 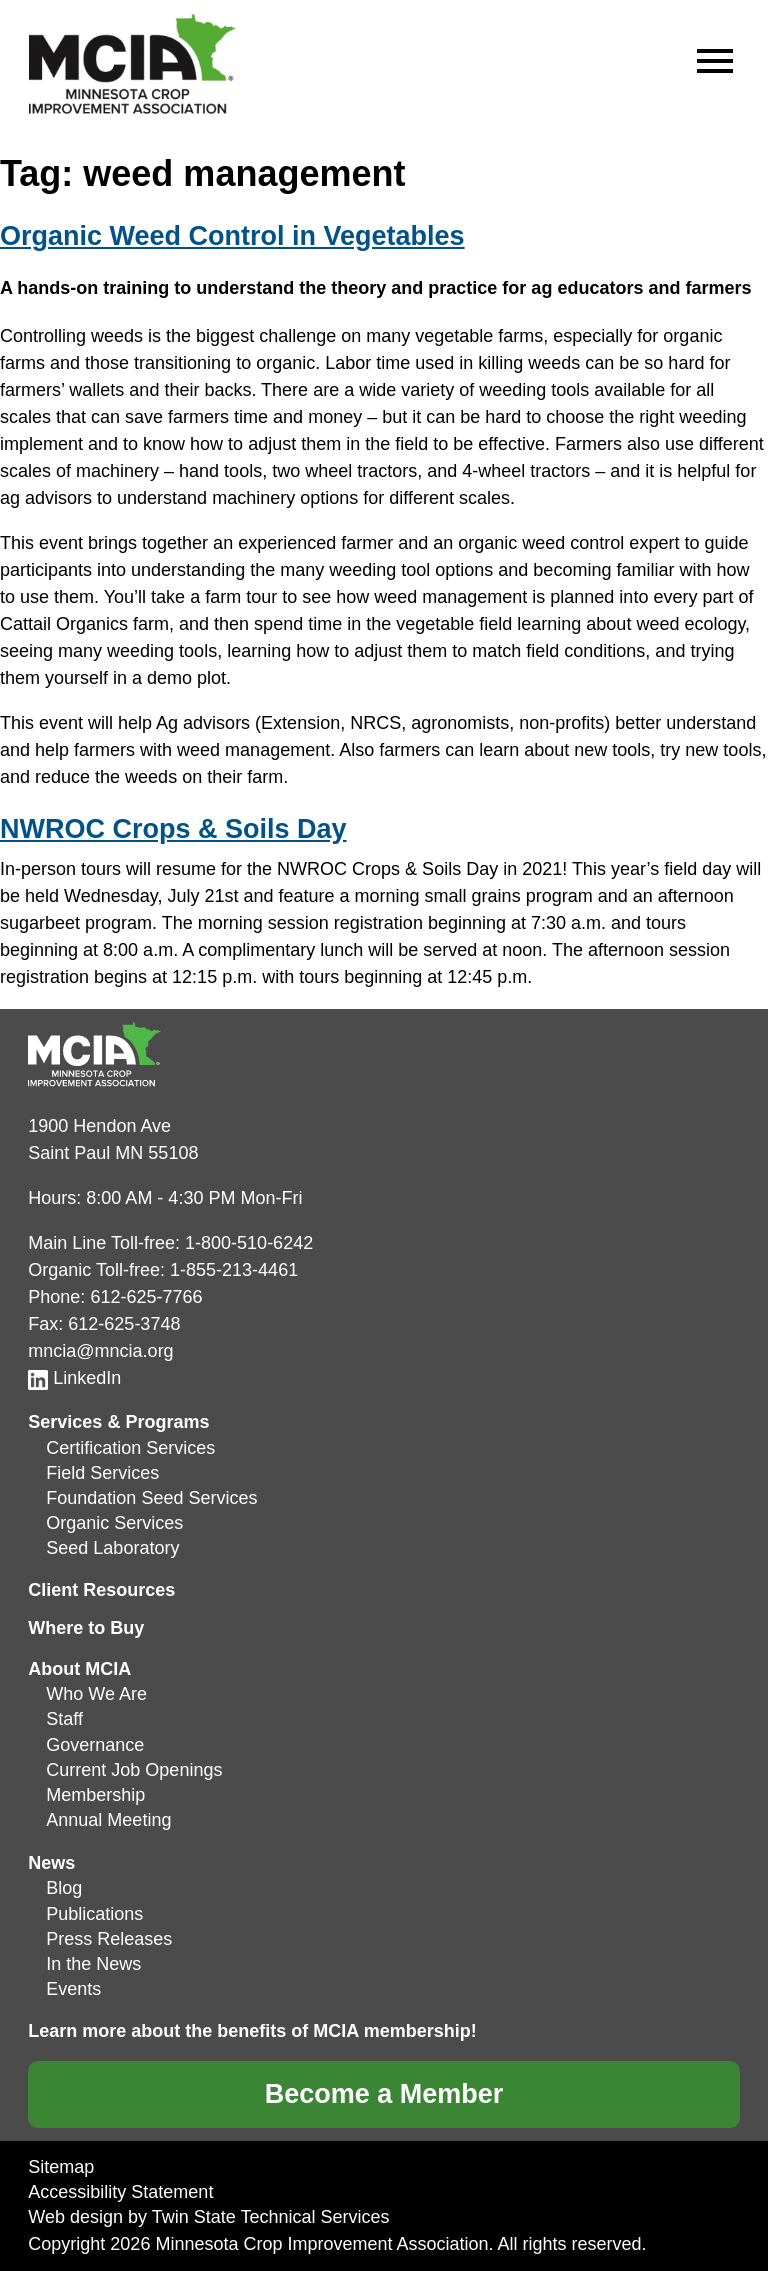 What do you see at coordinates (101, 1590) in the screenshot?
I see `Client Resources` at bounding box center [101, 1590].